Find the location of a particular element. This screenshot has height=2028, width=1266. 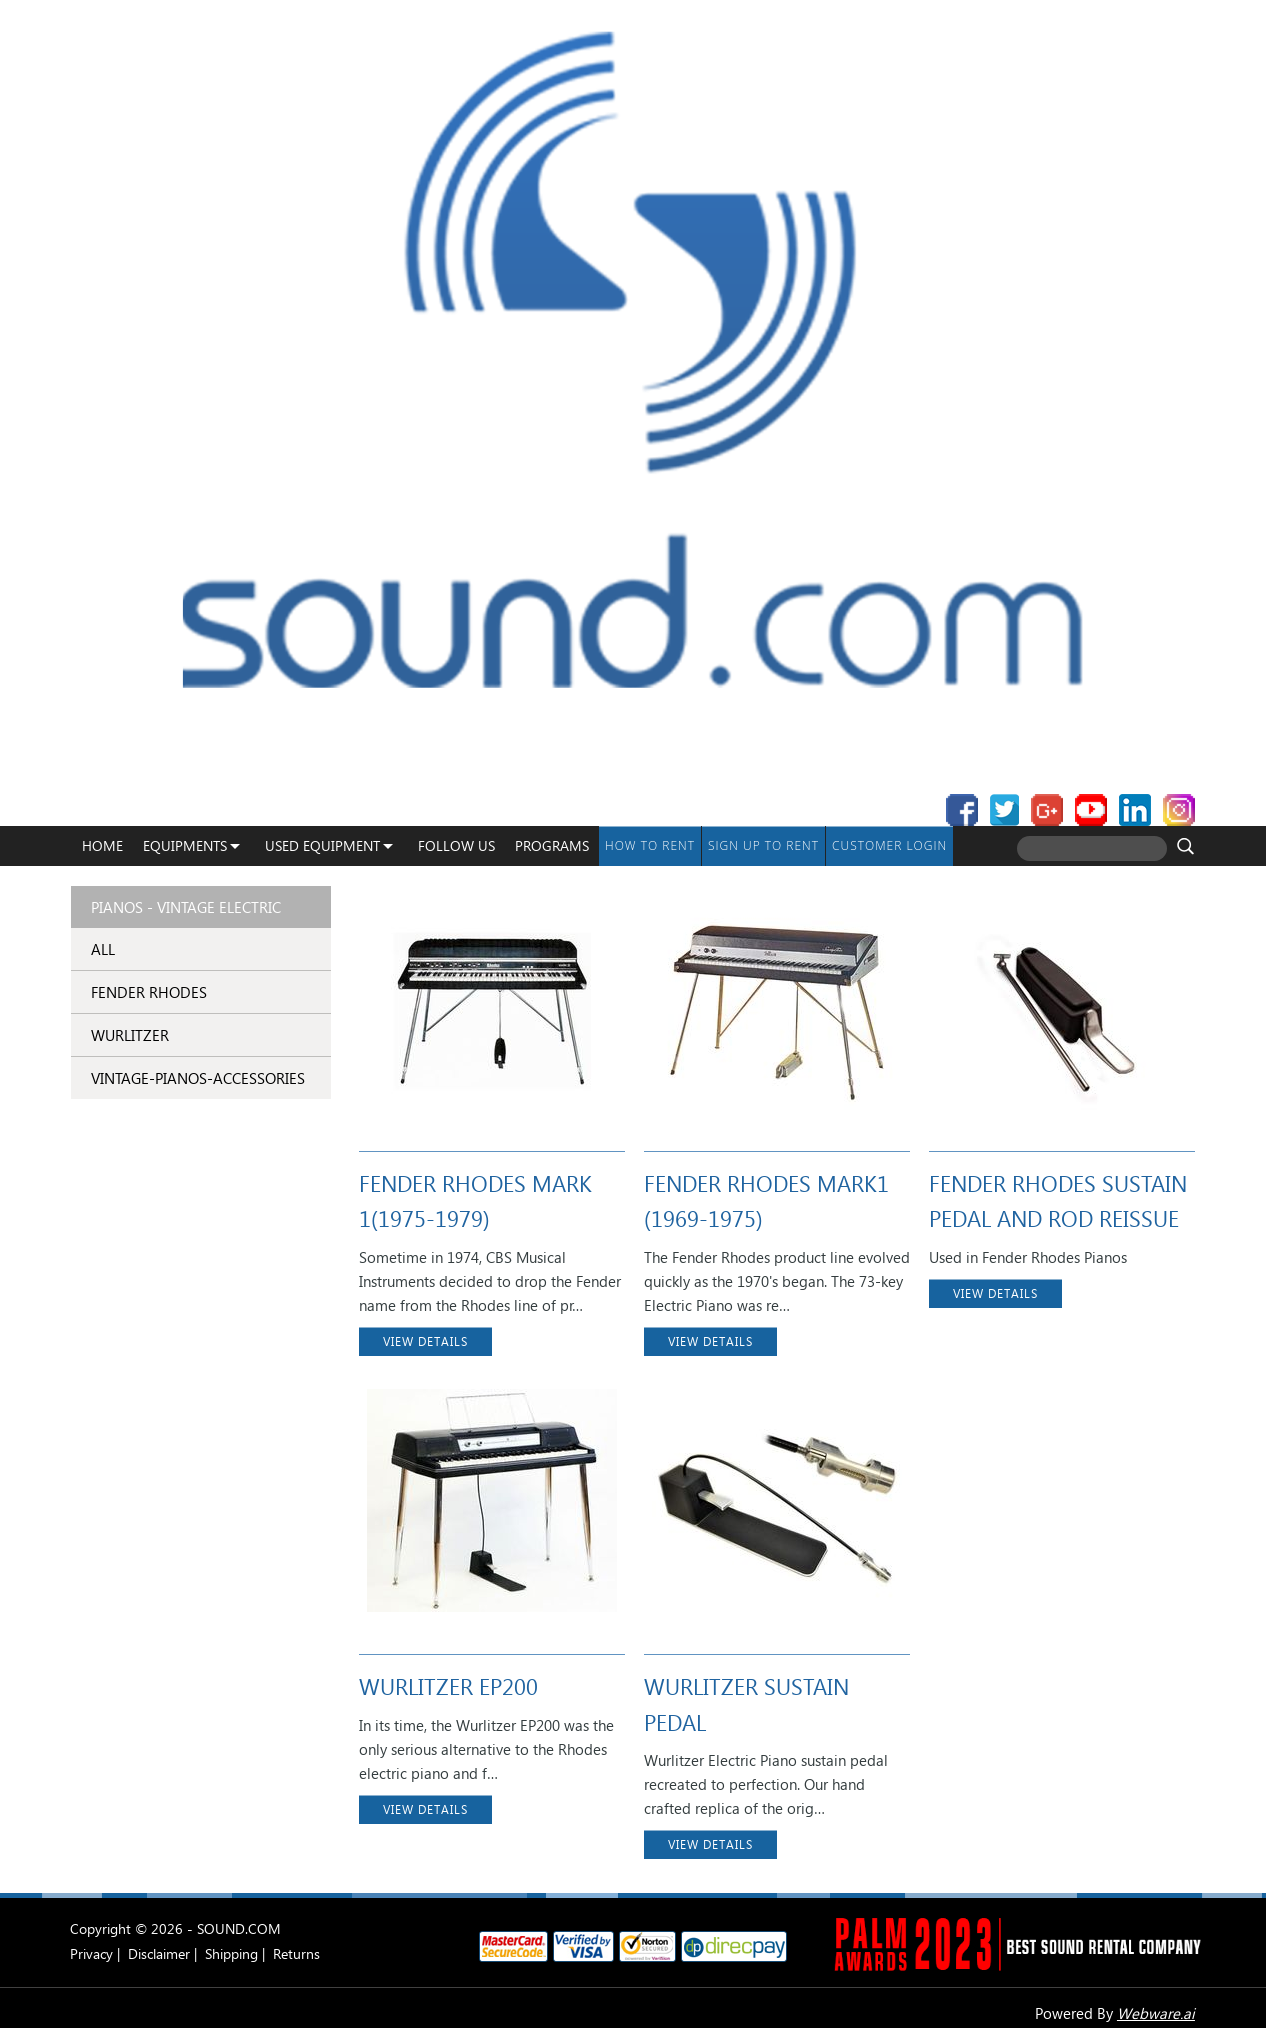

Shipping is located at coordinates (231, 1953).